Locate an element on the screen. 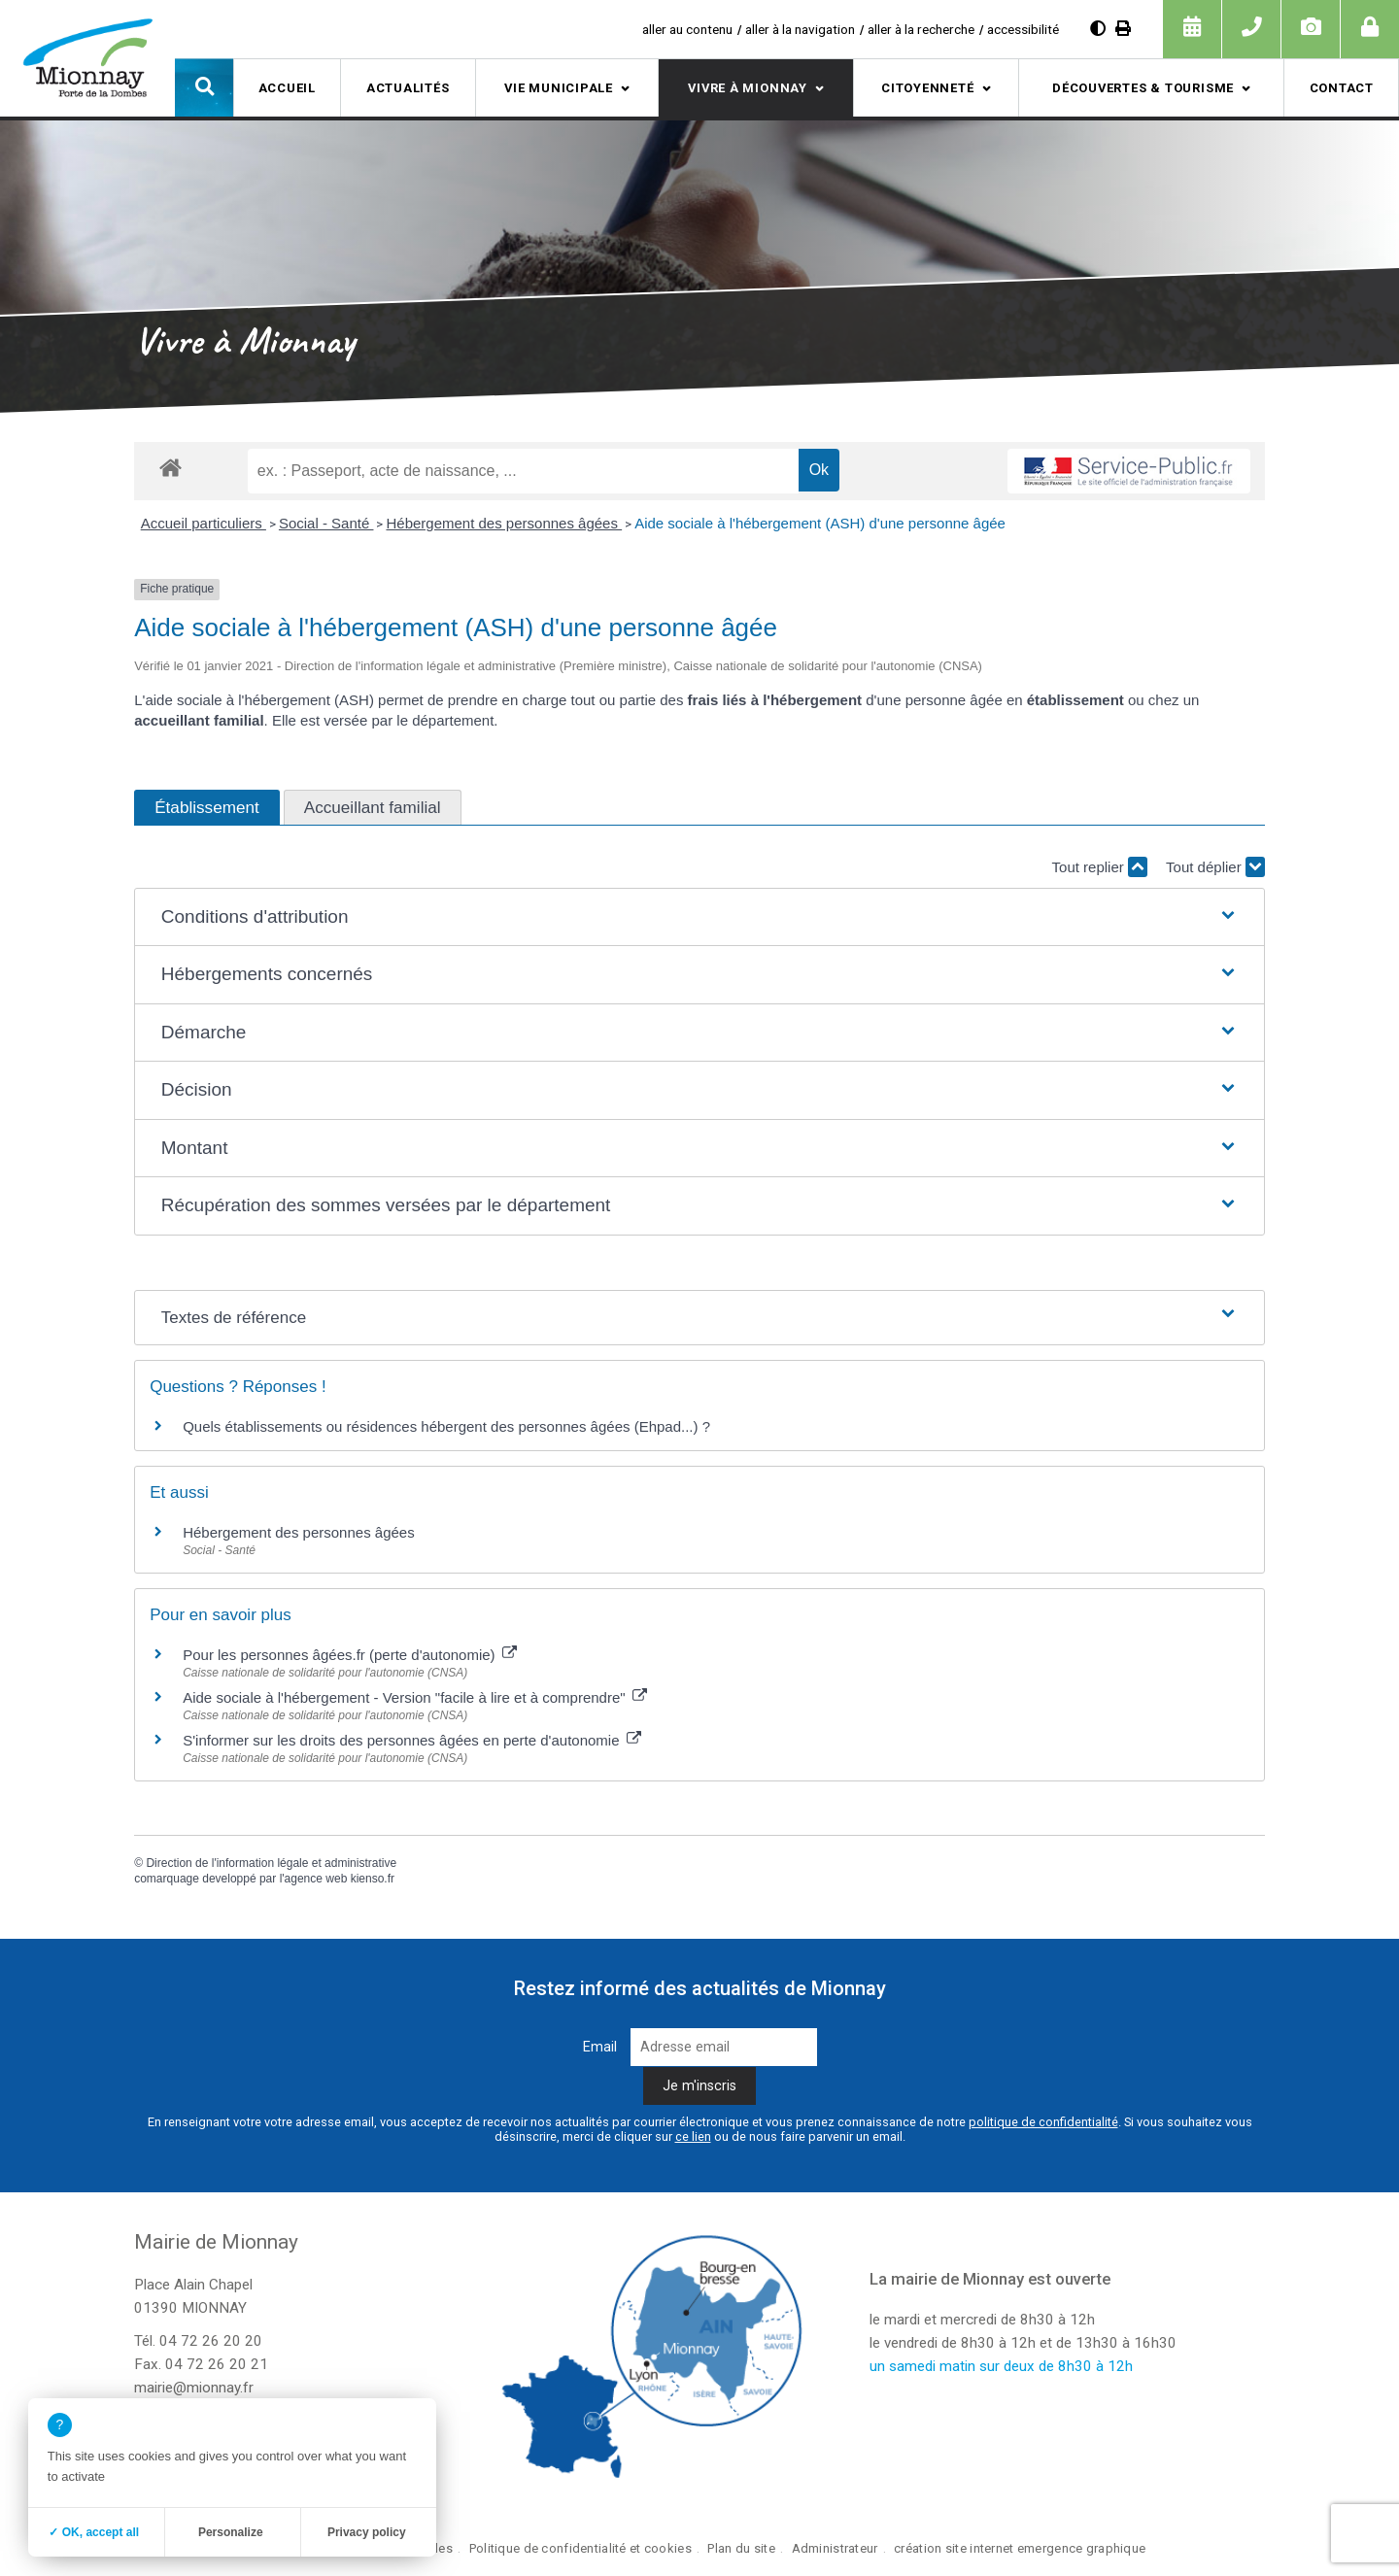  Quels établissements ou résidences hébergent des personnes âgées (Ehpad...) ? is located at coordinates (446, 1426).